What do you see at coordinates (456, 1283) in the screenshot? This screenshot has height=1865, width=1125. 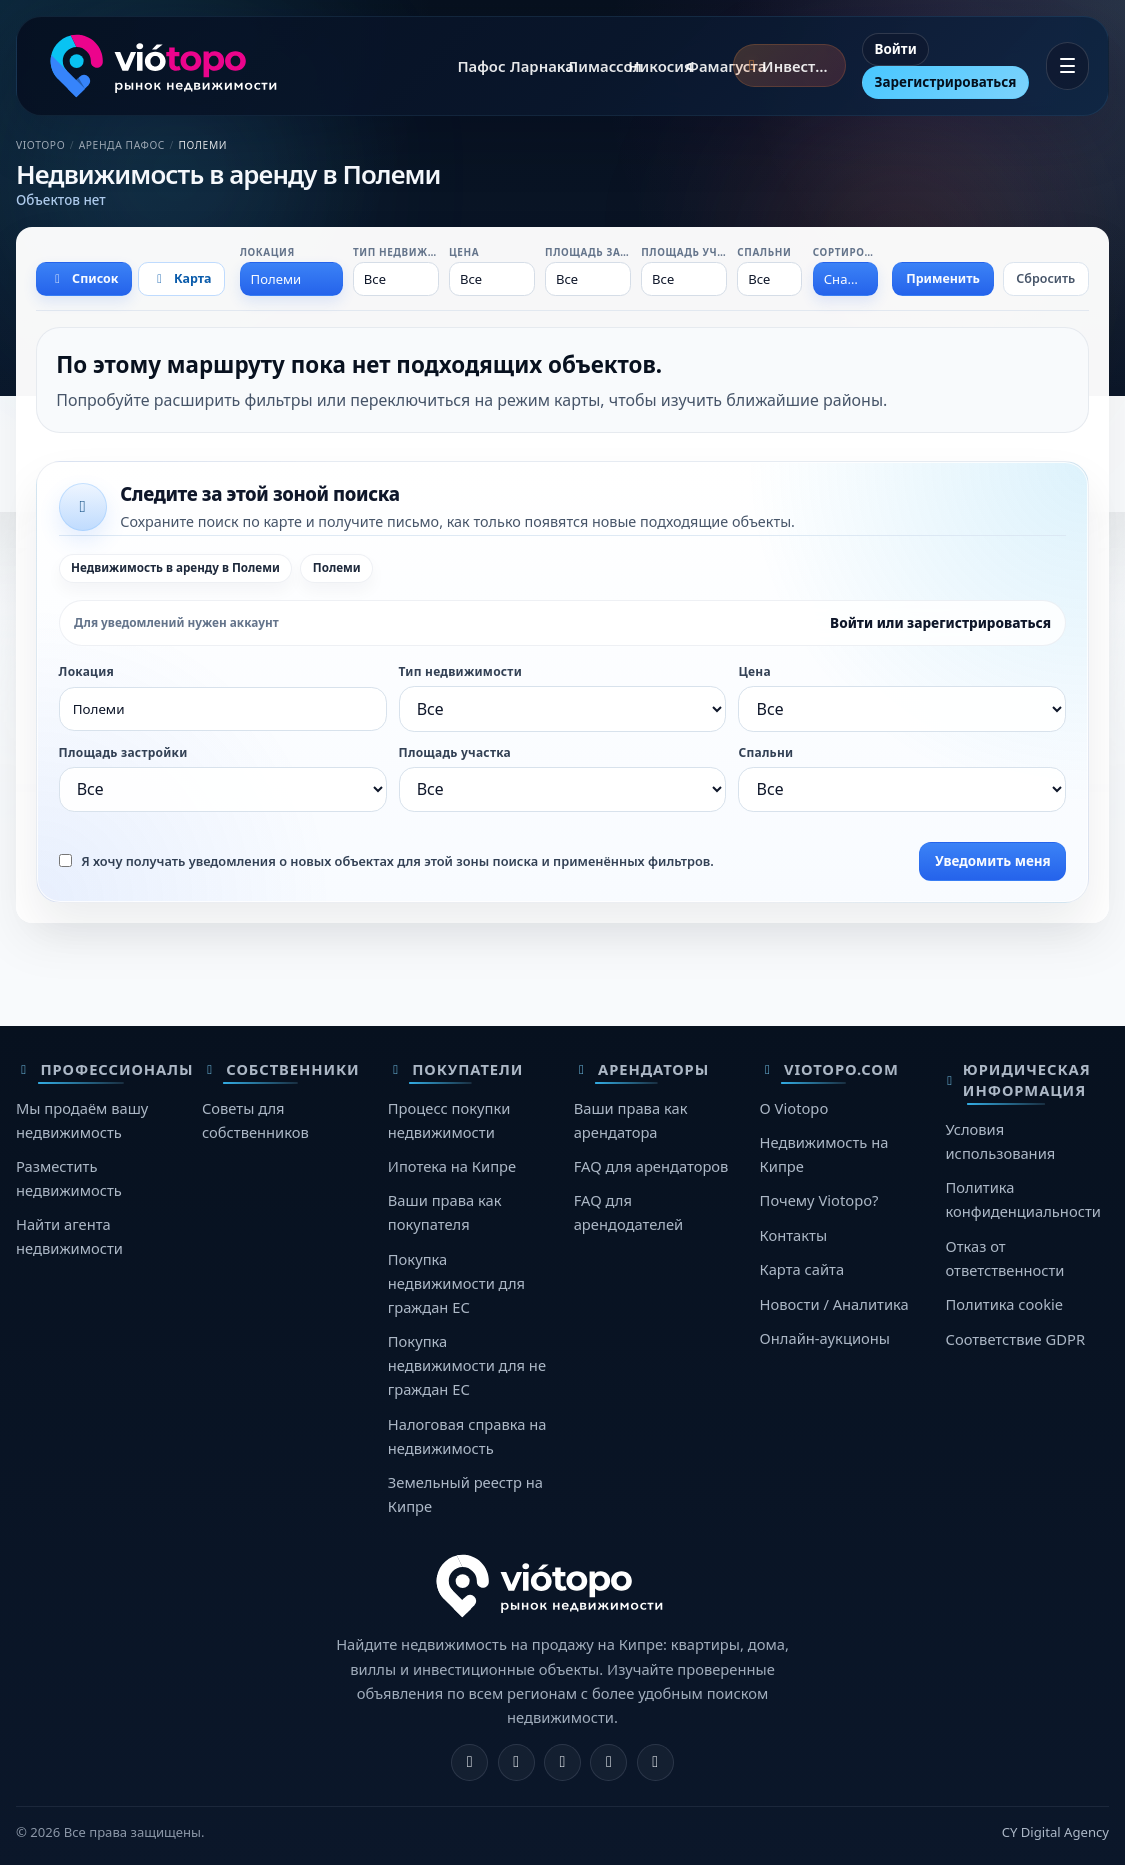 I see `Покупка недвижимости для граждан ЕС` at bounding box center [456, 1283].